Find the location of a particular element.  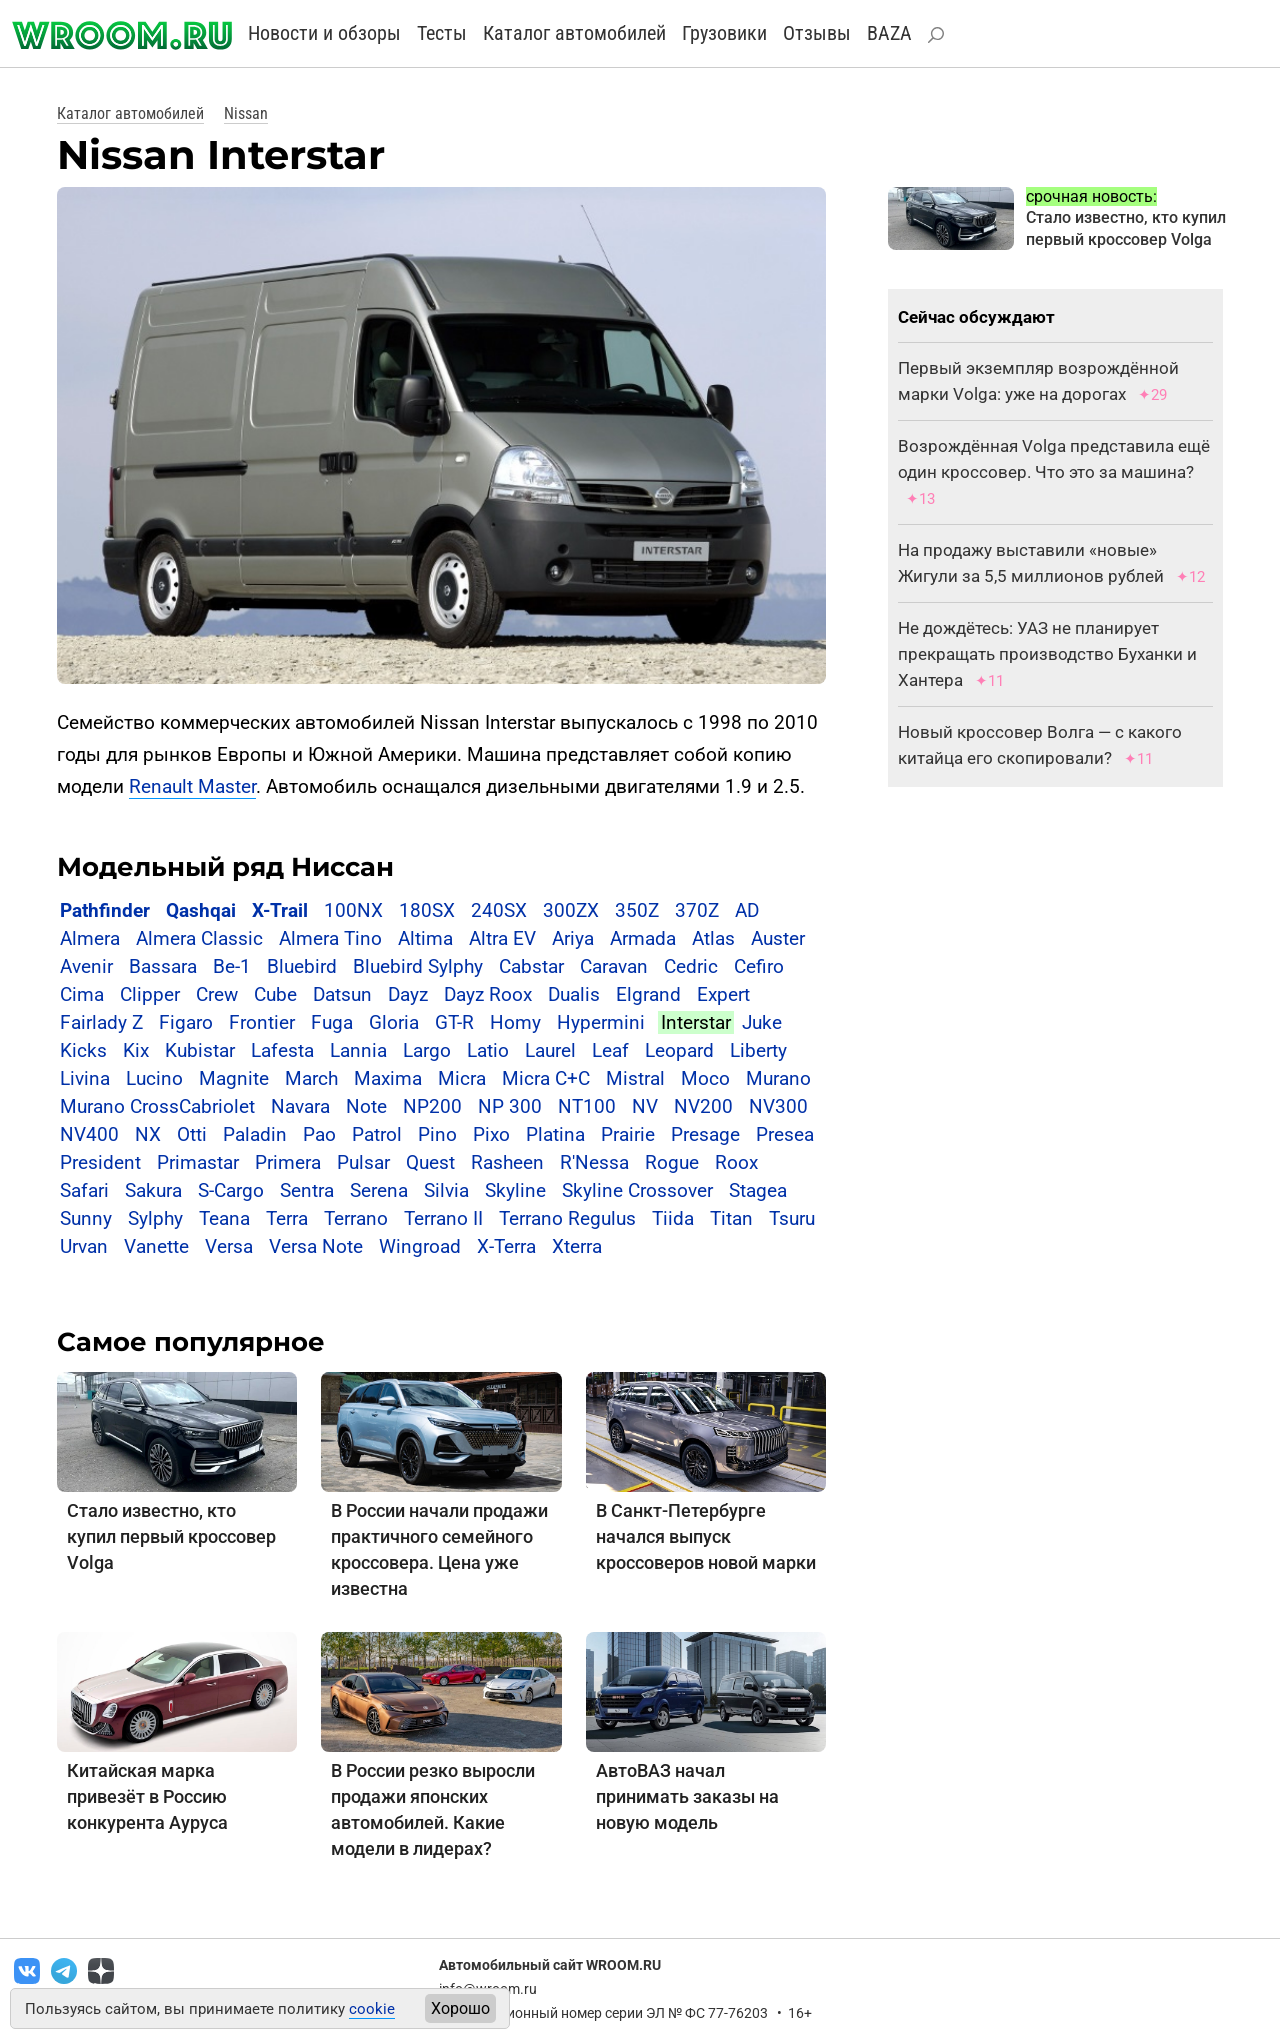

NP 300 is located at coordinates (510, 1106).